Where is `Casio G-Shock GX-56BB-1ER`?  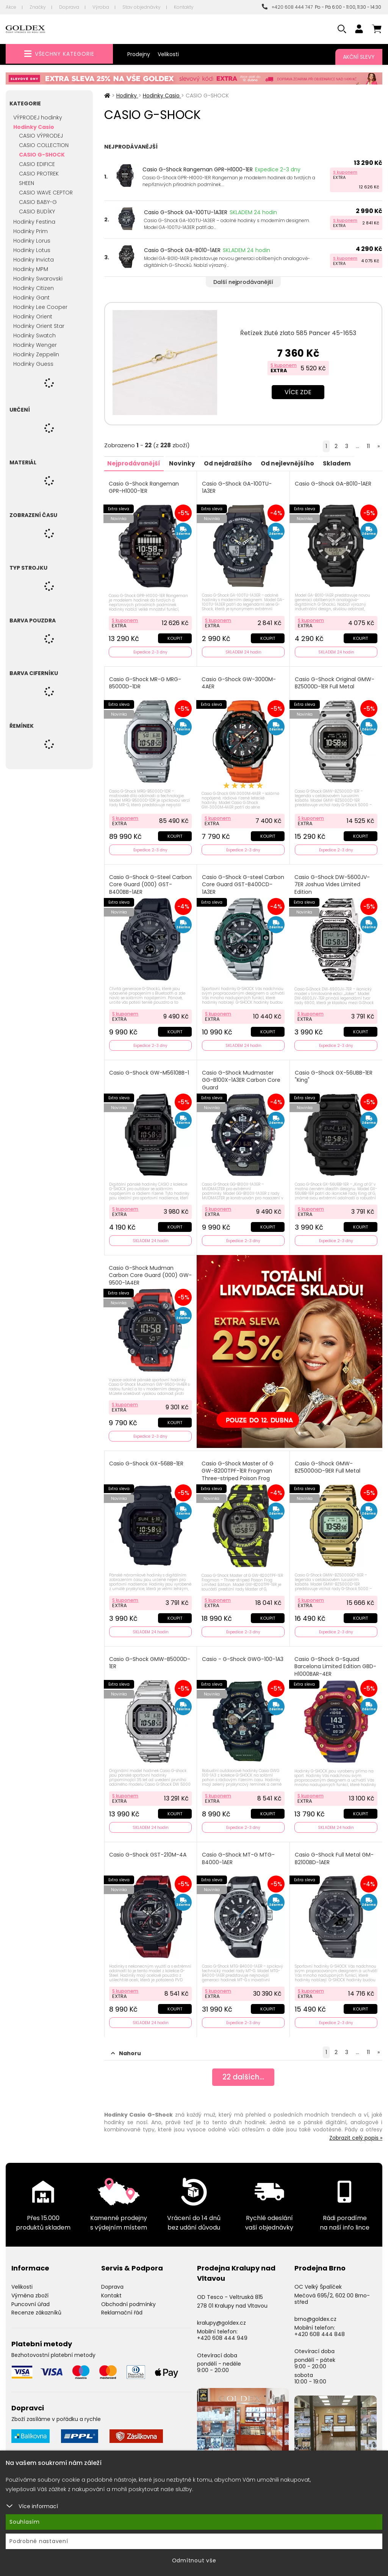 Casio G-Shock GX-56BB-1ER is located at coordinates (147, 1459).